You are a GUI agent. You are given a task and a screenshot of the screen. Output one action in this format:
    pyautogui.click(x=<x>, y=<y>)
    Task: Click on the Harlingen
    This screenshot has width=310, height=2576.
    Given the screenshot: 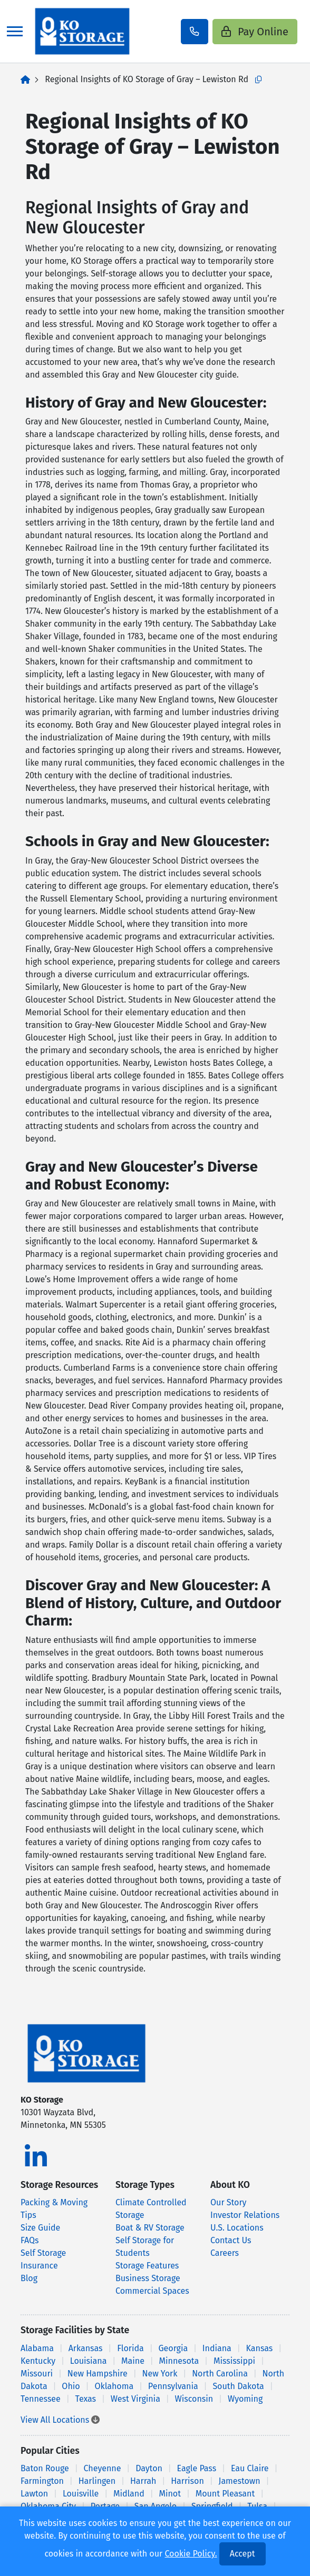 What is the action you would take?
    pyautogui.click(x=97, y=2481)
    